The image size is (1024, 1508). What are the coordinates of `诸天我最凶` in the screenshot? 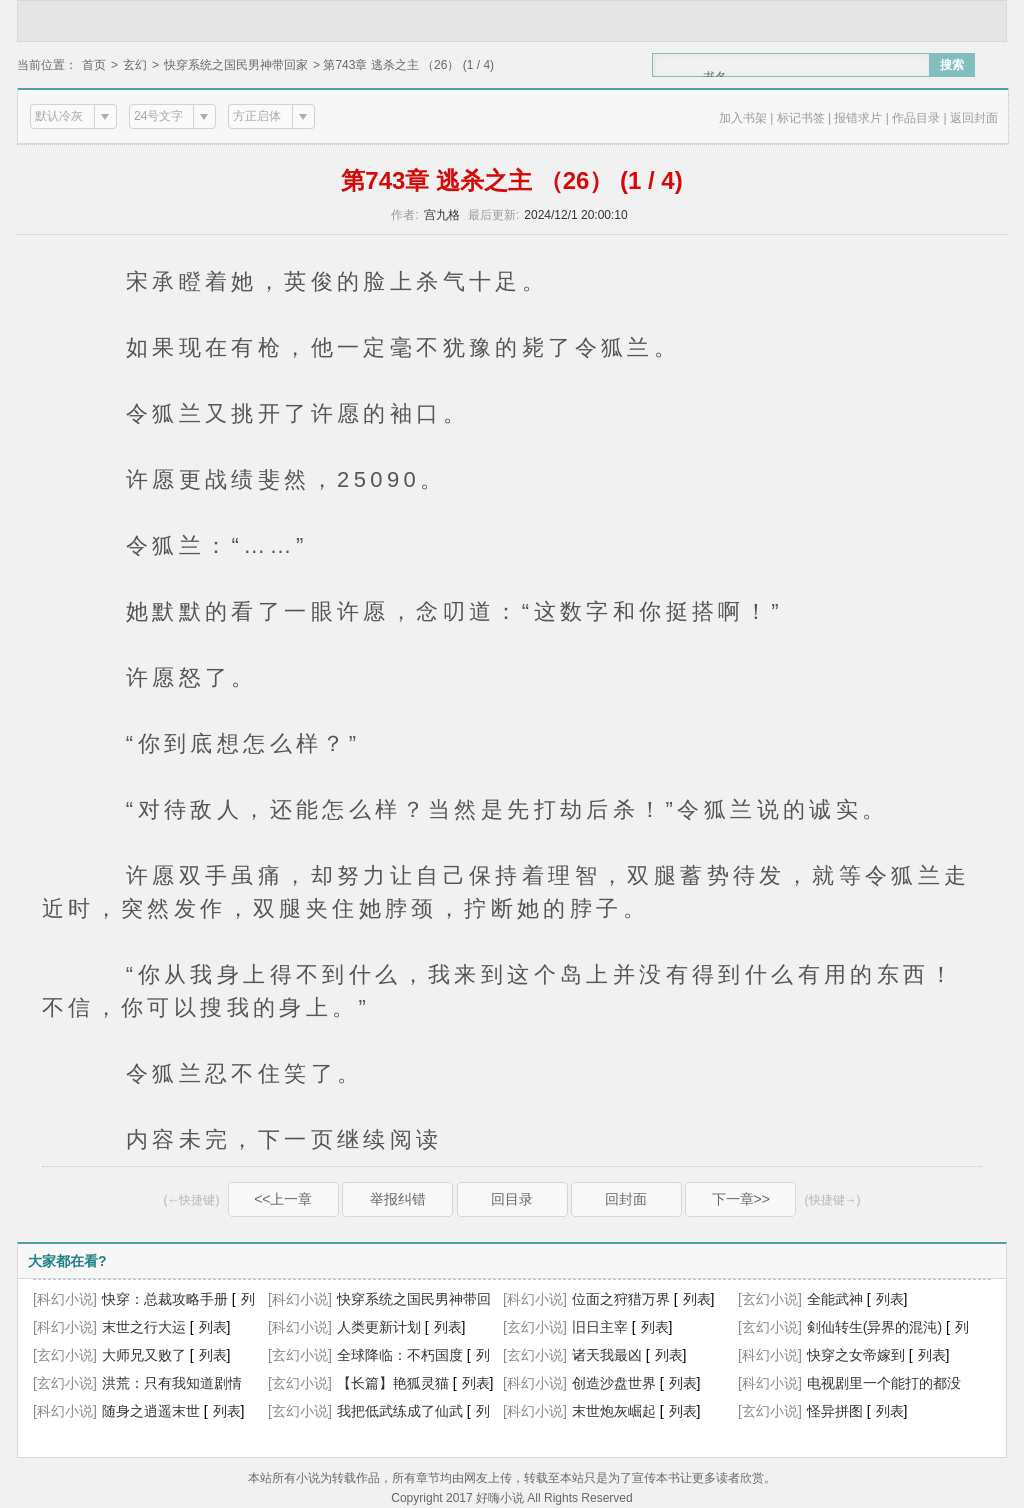 It's located at (607, 1355).